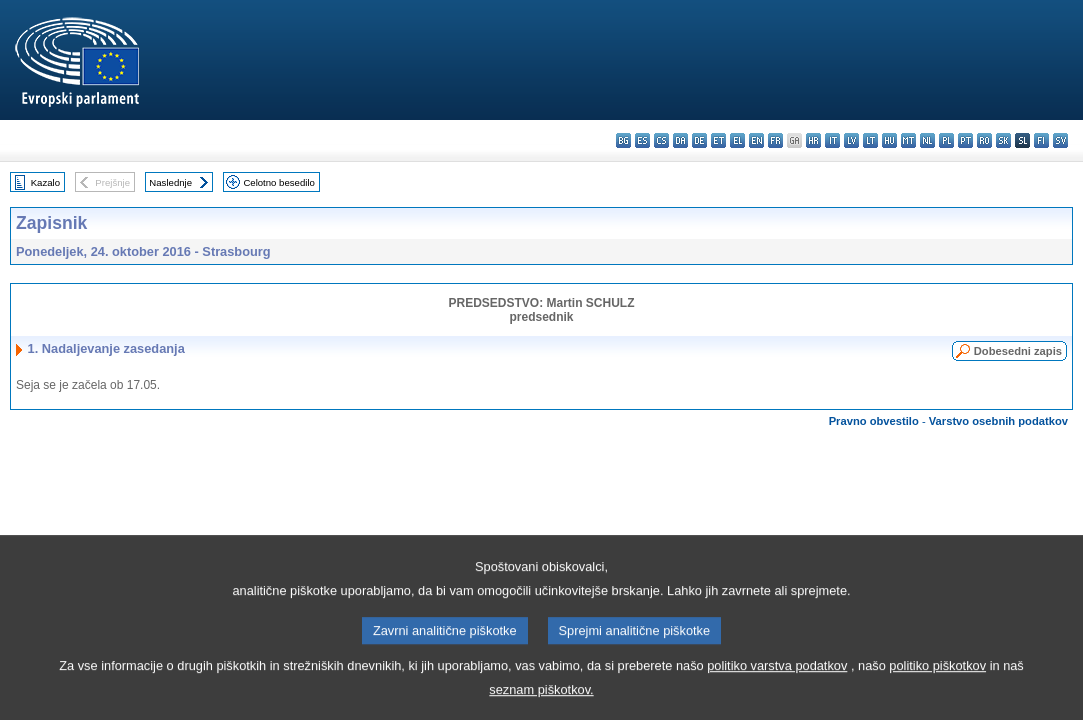 The width and height of the screenshot is (1083, 720). What do you see at coordinates (965, 140) in the screenshot?
I see `pt - português` at bounding box center [965, 140].